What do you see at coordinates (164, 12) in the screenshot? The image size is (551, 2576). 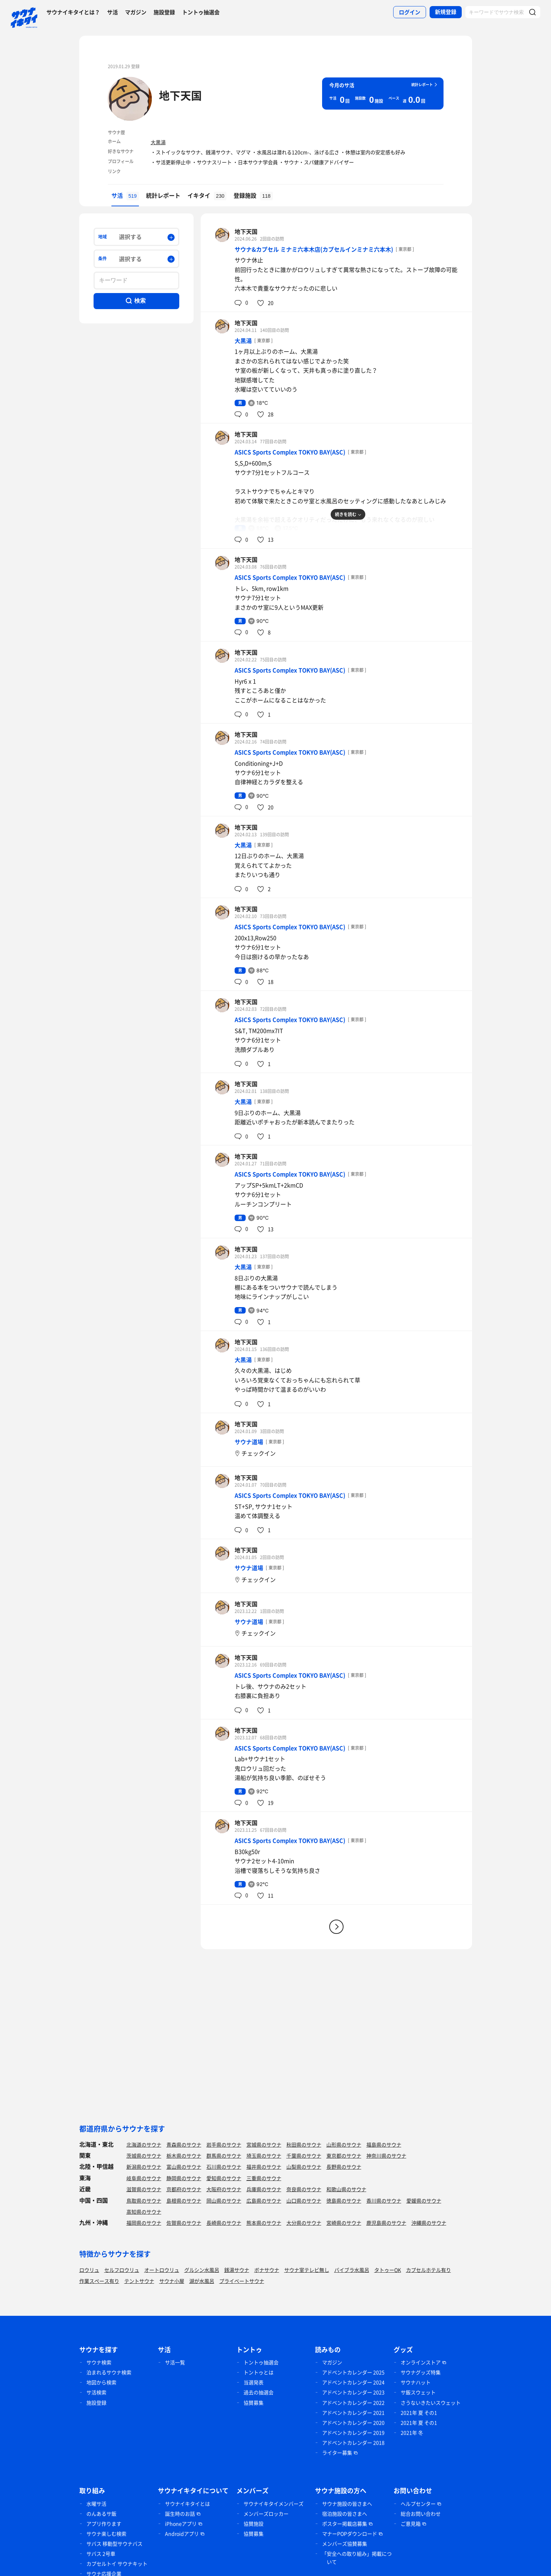 I see `施設登録` at bounding box center [164, 12].